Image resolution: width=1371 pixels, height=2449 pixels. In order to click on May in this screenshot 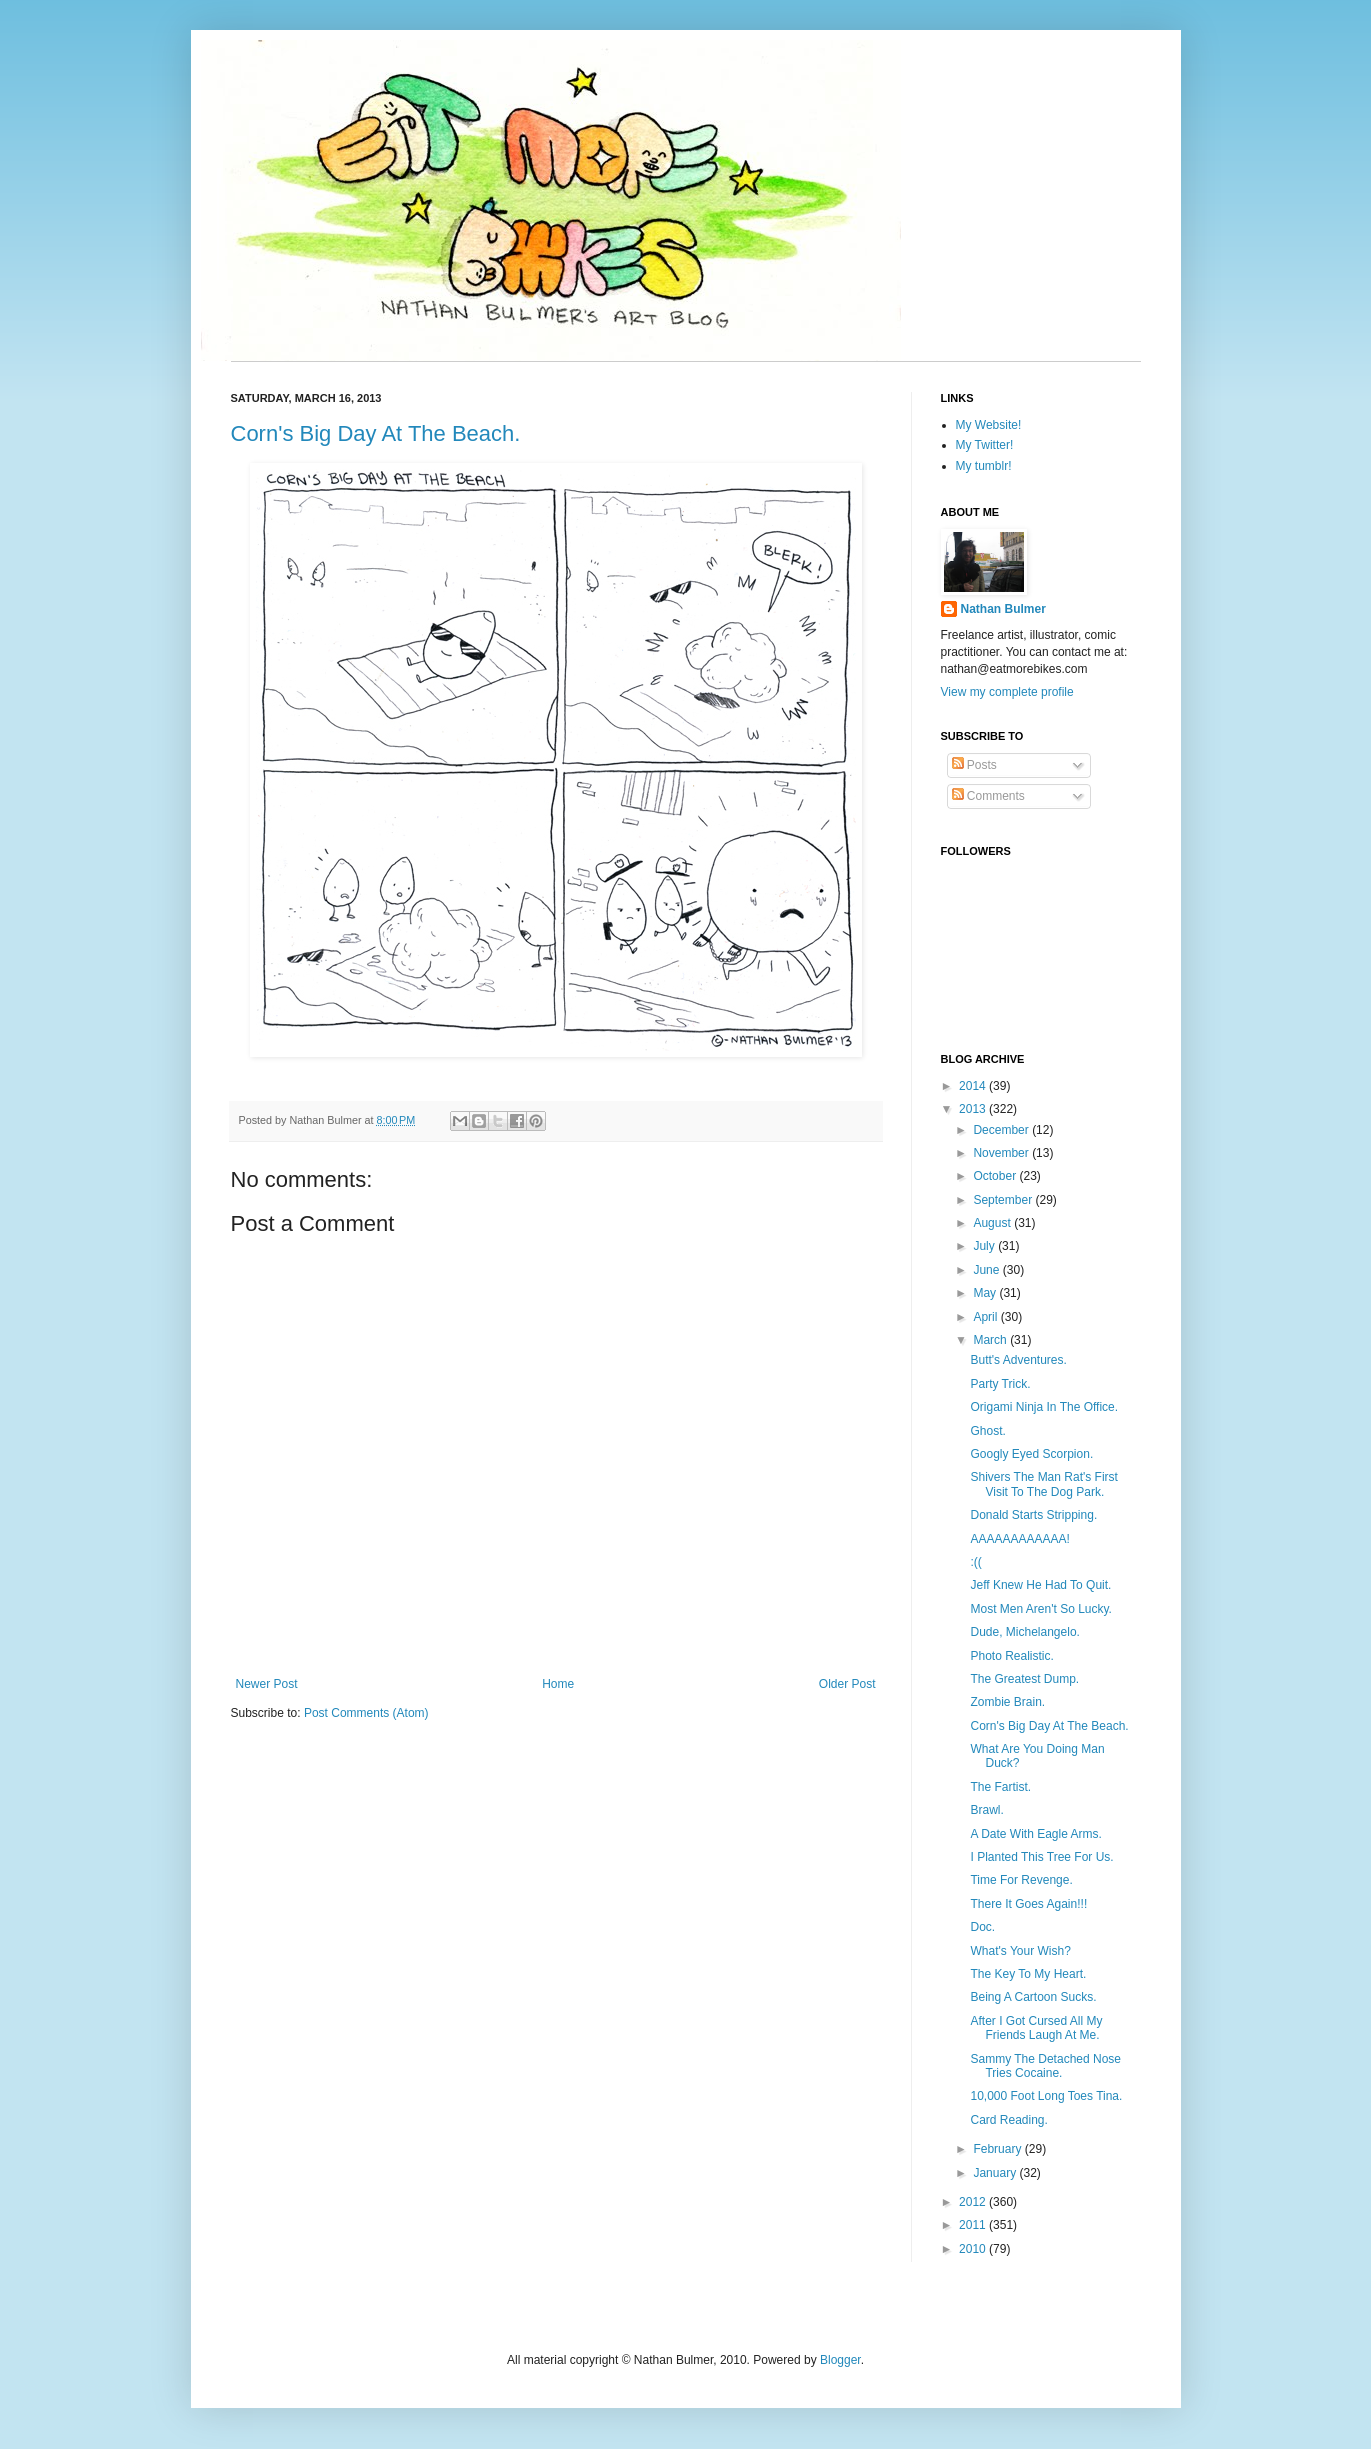, I will do `click(986, 1293)`.